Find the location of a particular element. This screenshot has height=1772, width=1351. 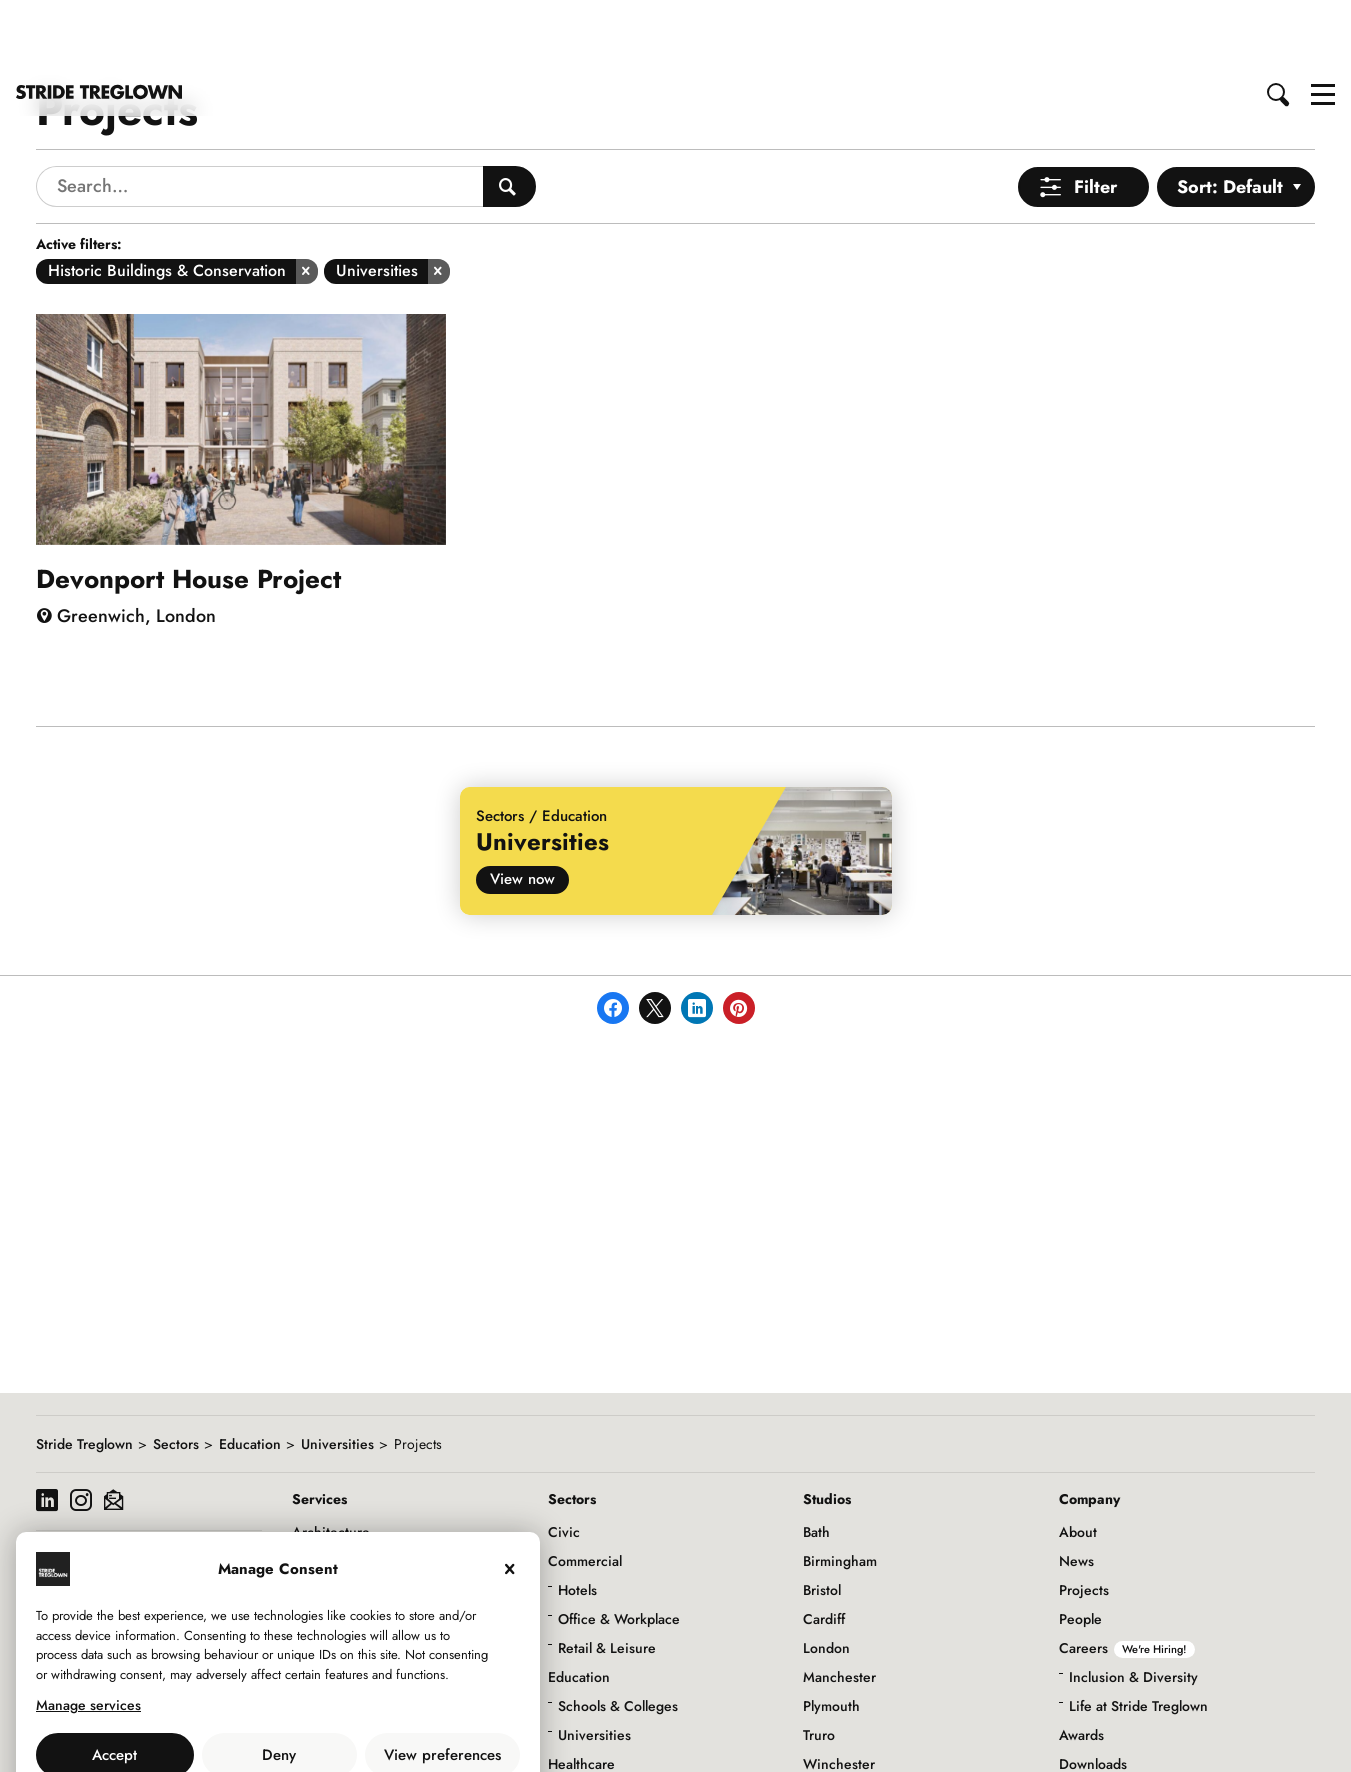

Accept is located at coordinates (114, 1684).